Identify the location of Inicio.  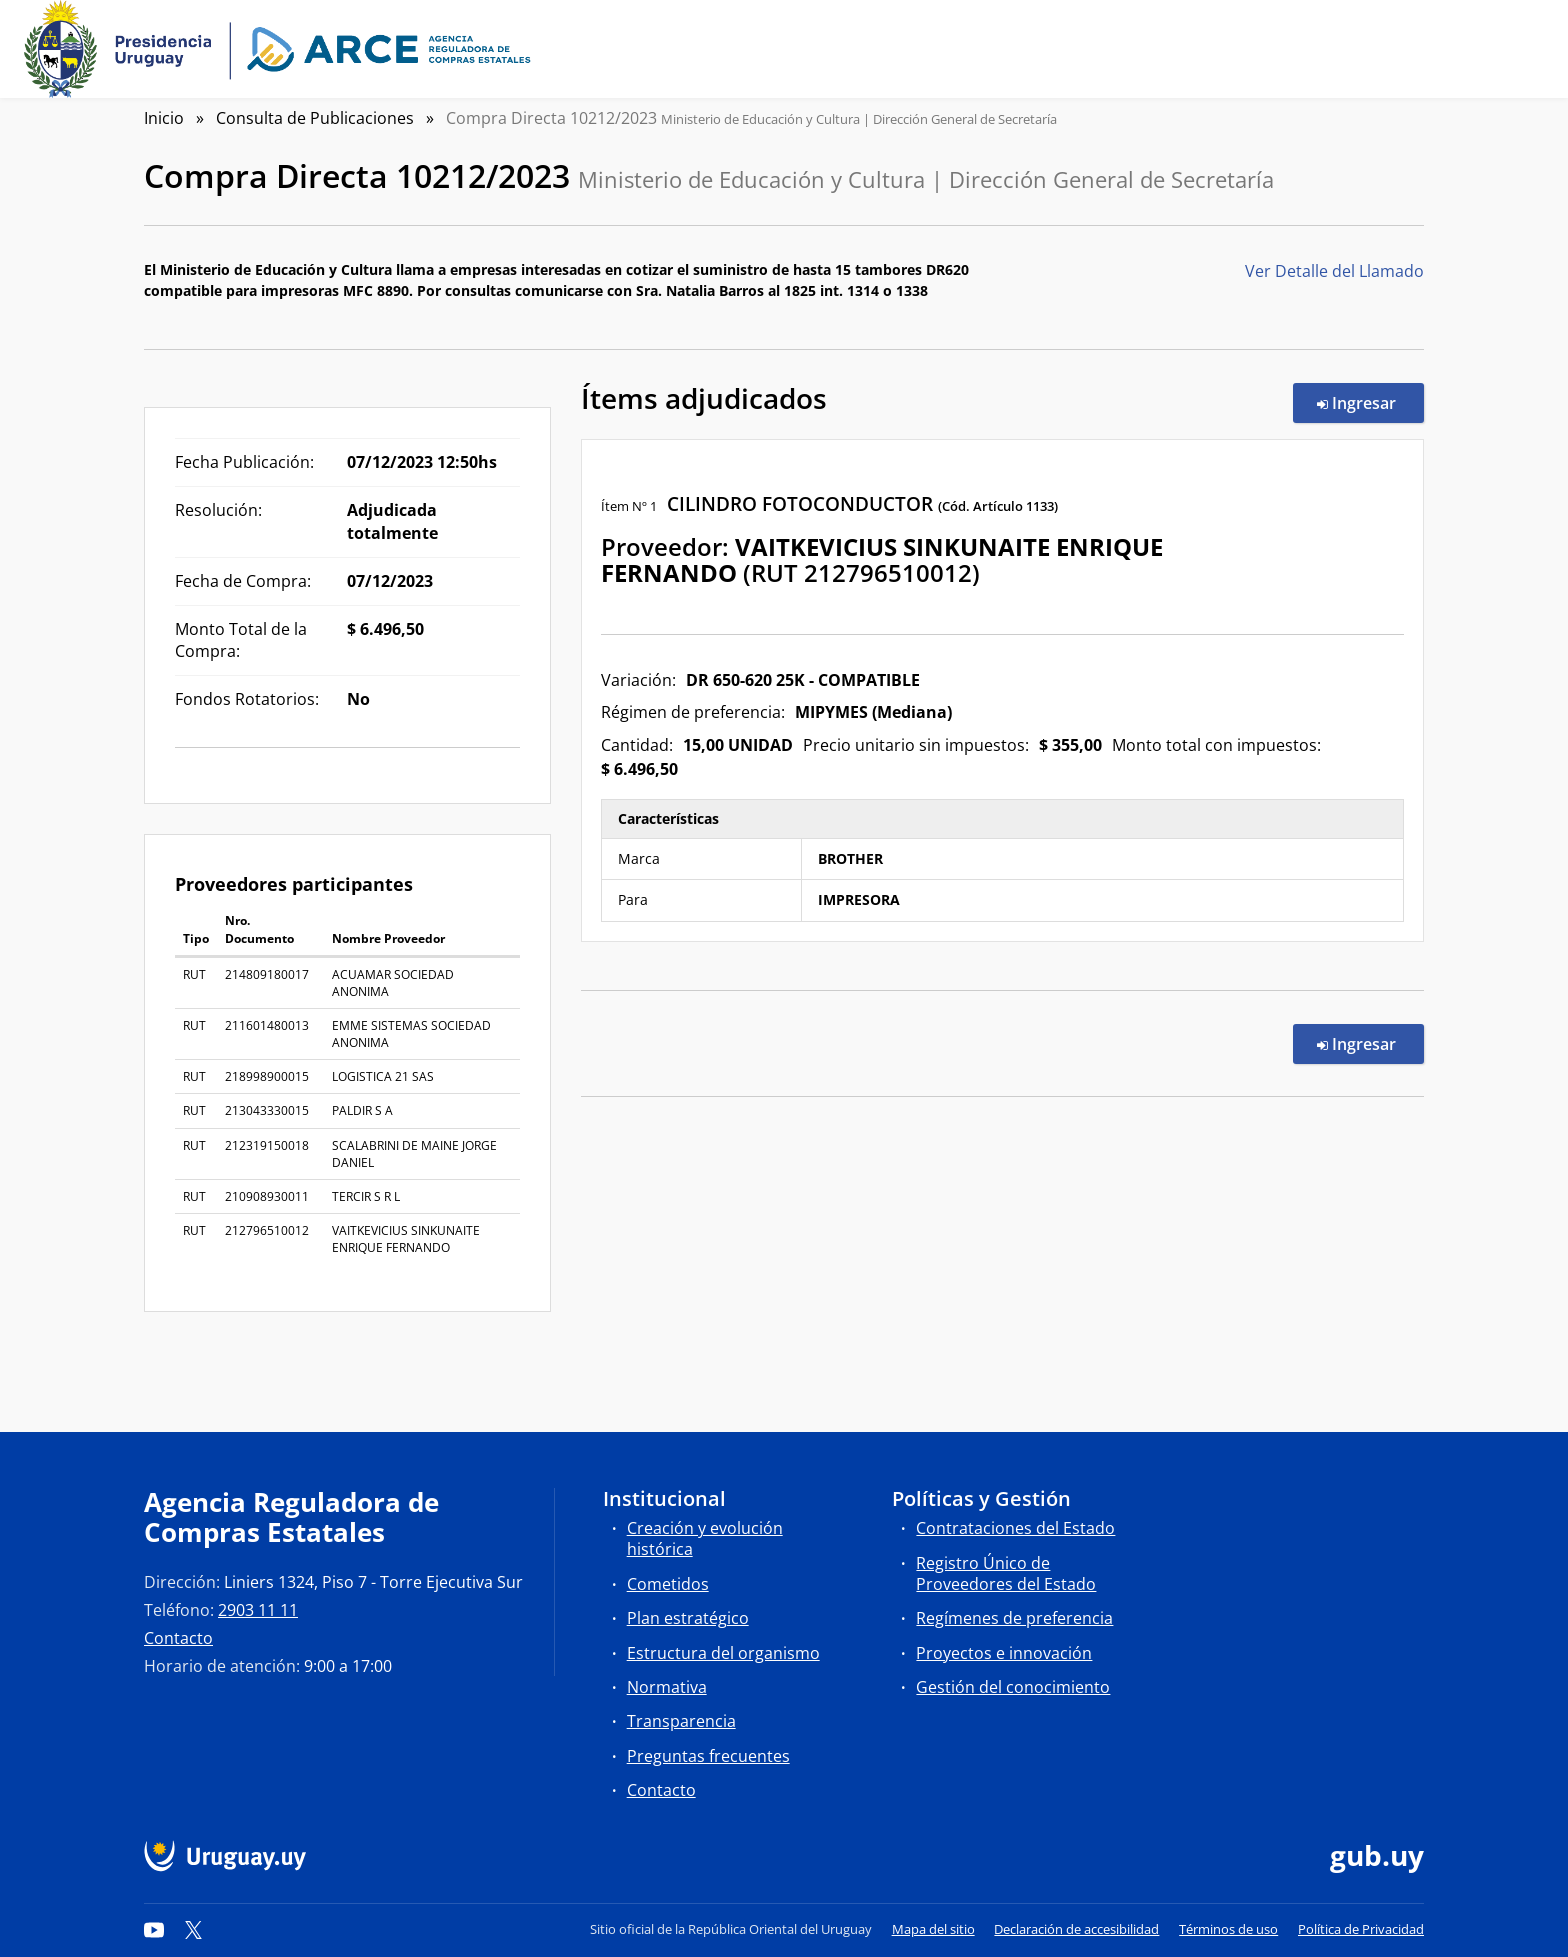
(164, 118).